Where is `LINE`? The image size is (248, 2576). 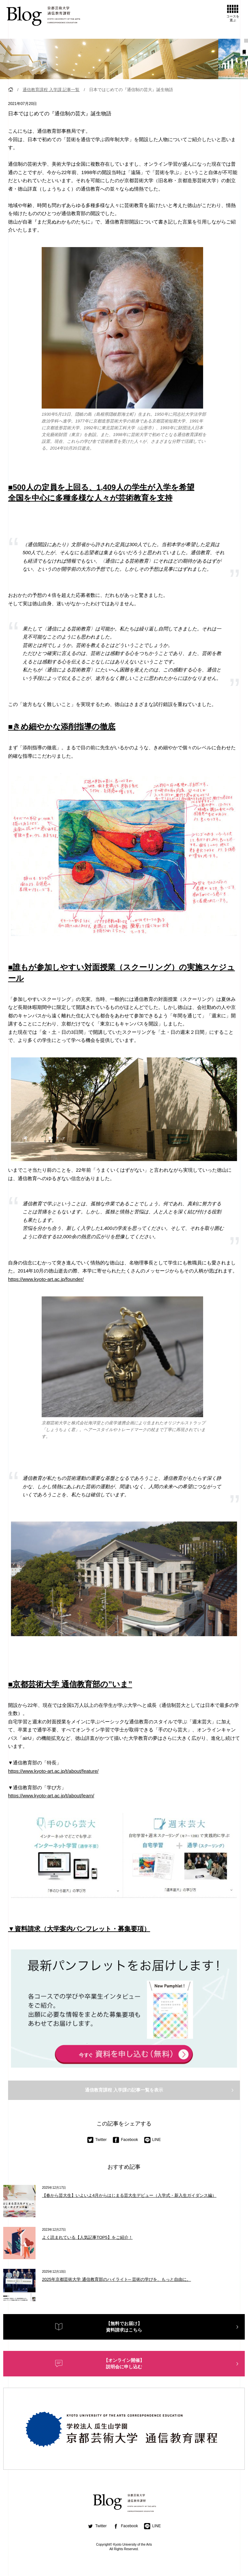 LINE is located at coordinates (152, 2140).